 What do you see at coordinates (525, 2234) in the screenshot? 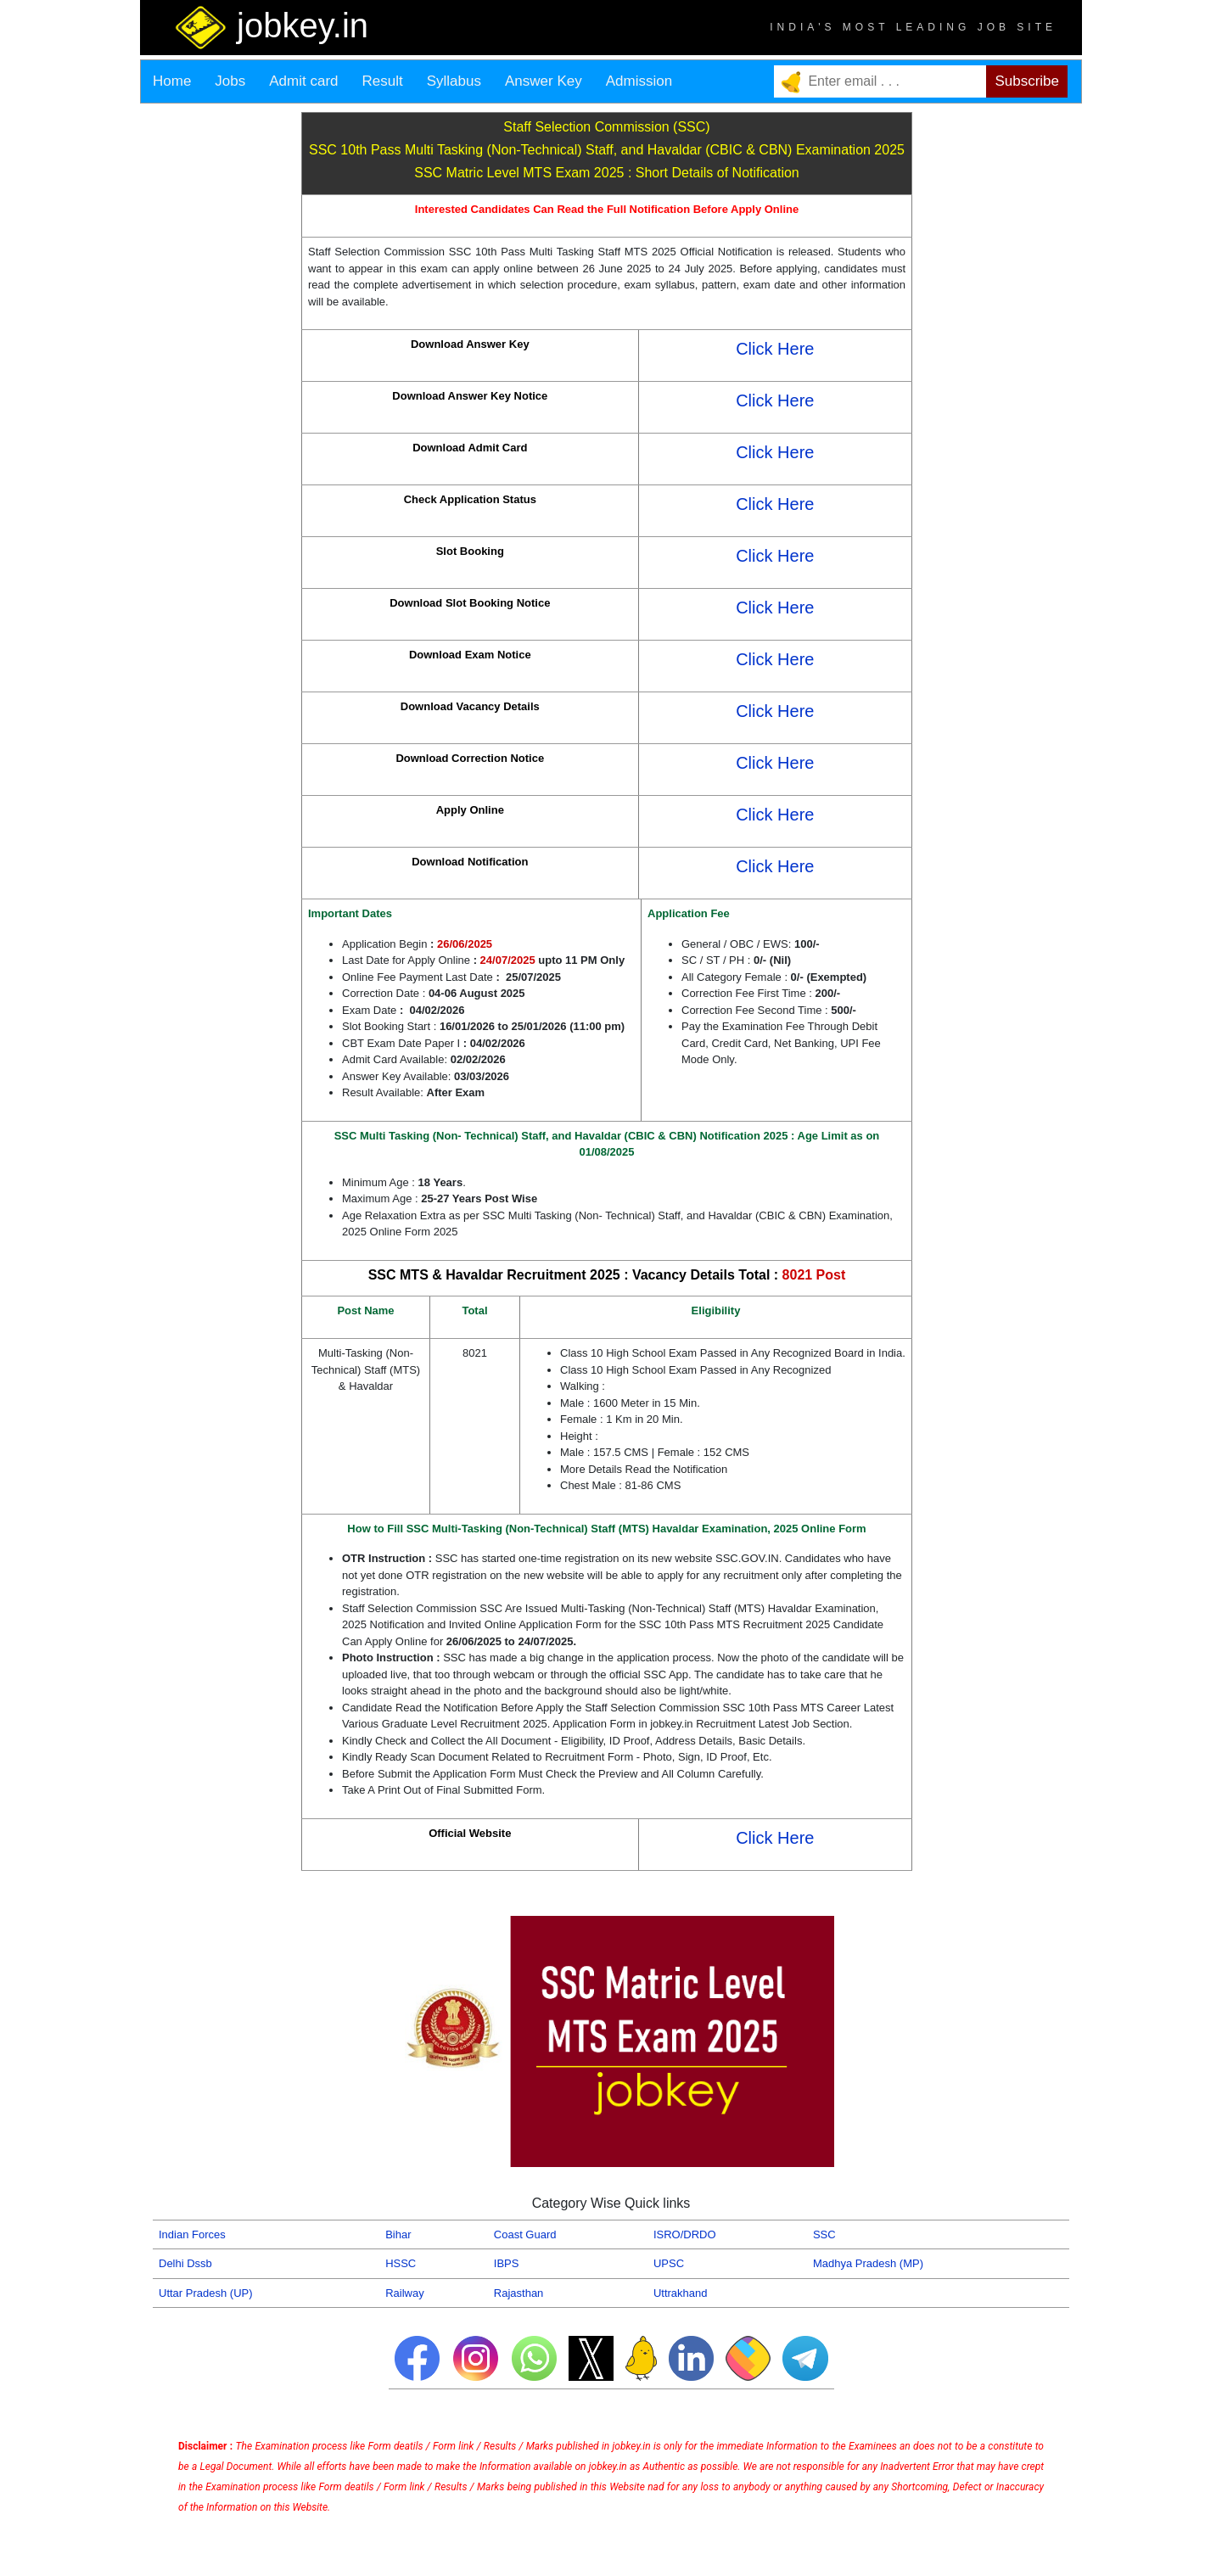
I see `Coast Guard` at bounding box center [525, 2234].